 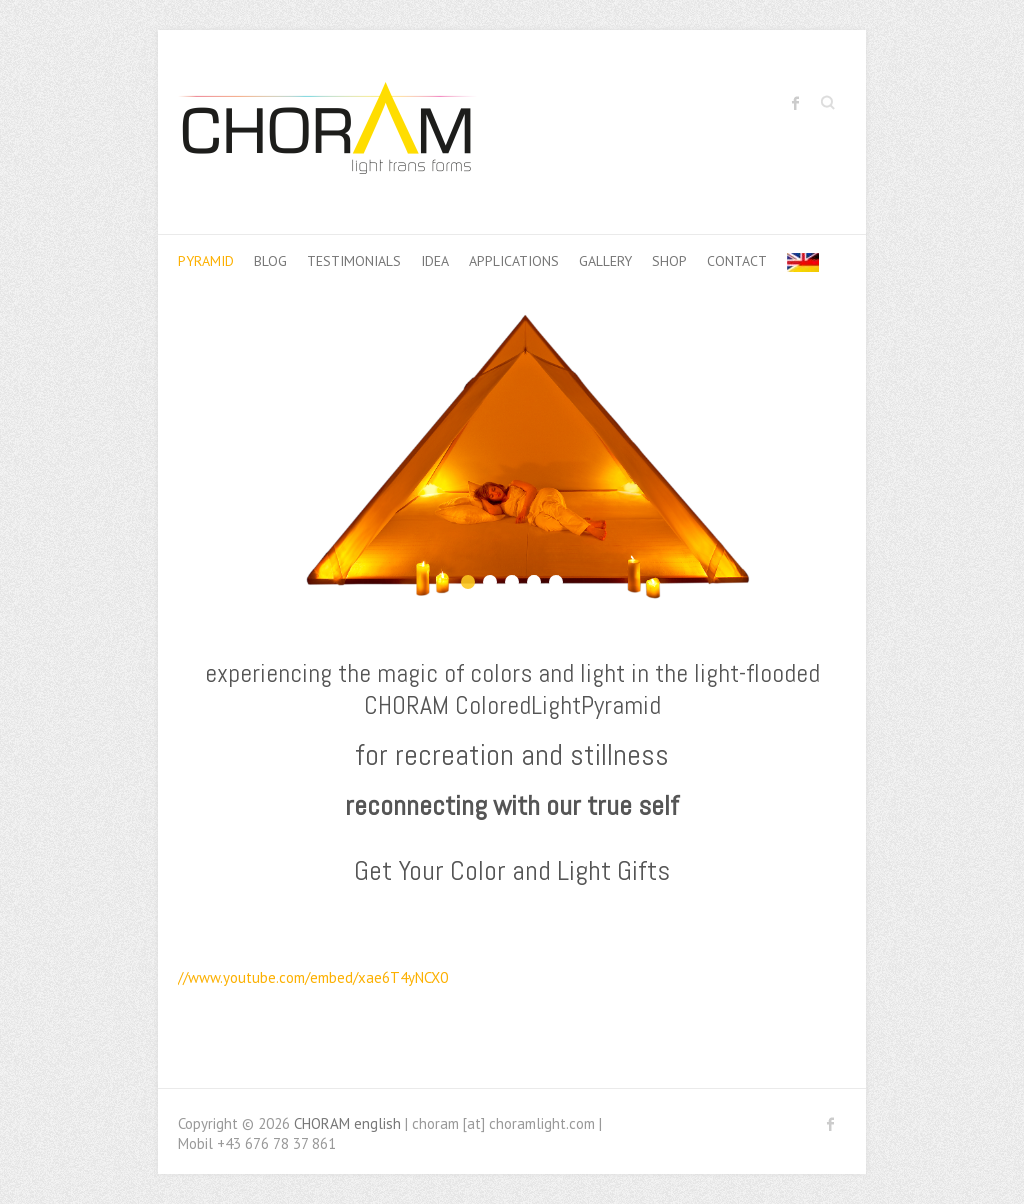 What do you see at coordinates (737, 261) in the screenshot?
I see `contact` at bounding box center [737, 261].